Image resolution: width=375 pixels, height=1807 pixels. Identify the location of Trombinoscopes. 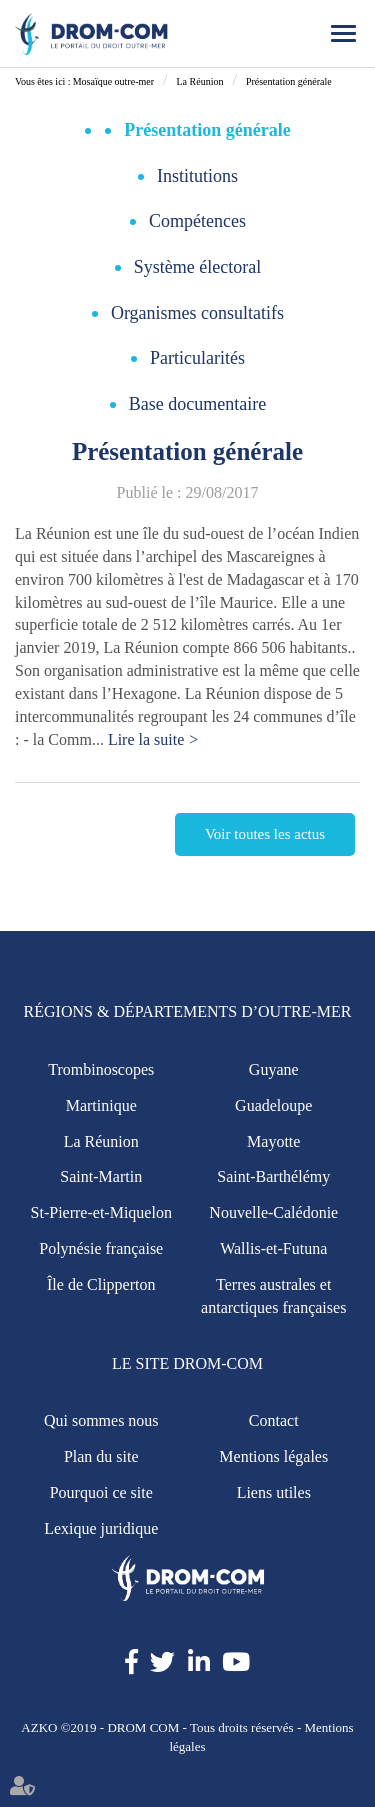
(101, 1069).